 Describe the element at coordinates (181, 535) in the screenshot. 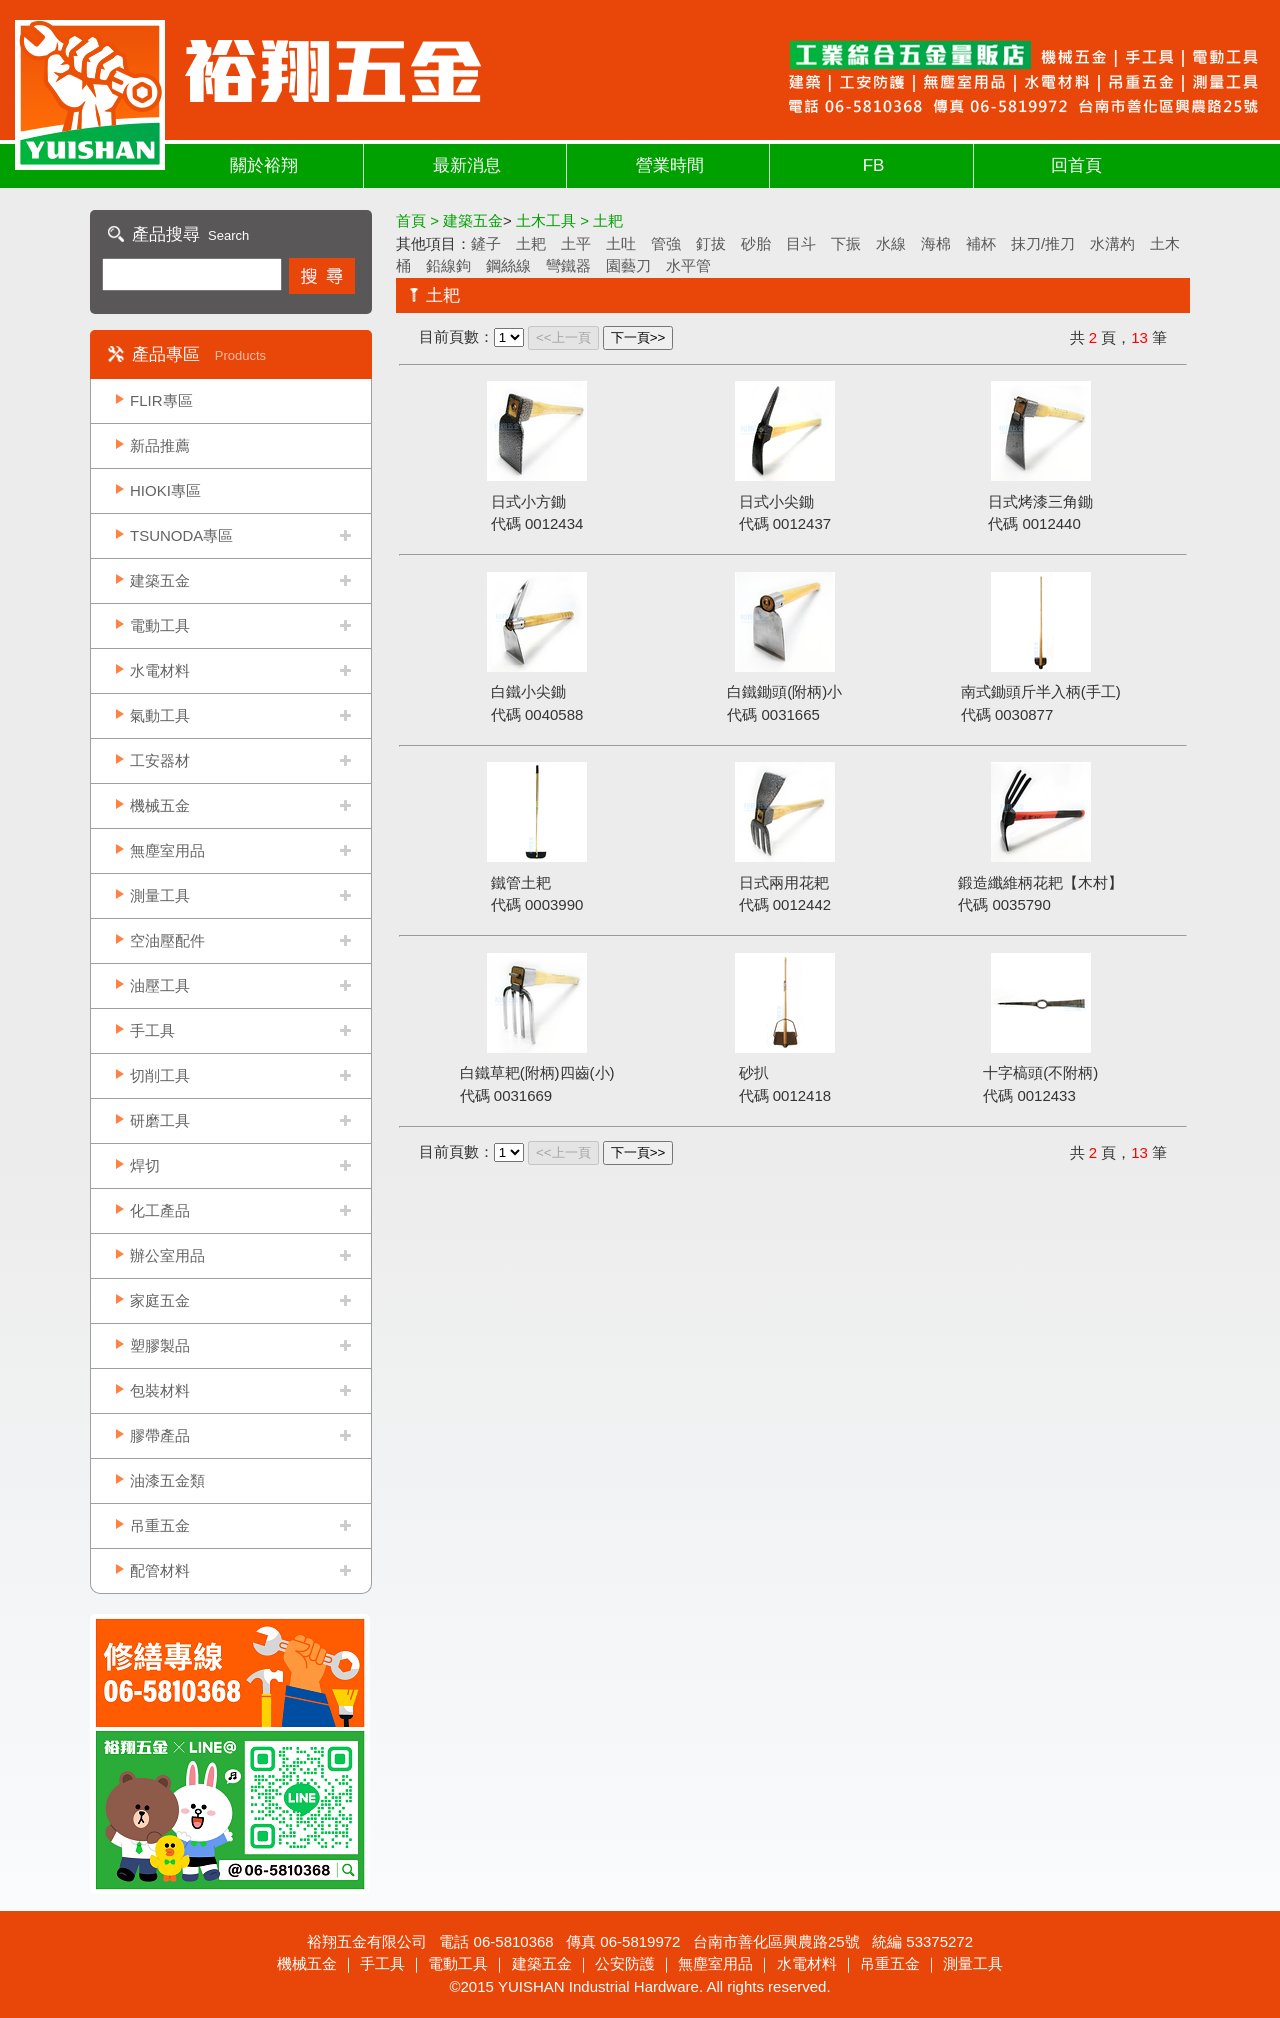

I see `TSUNODA專區` at that location.